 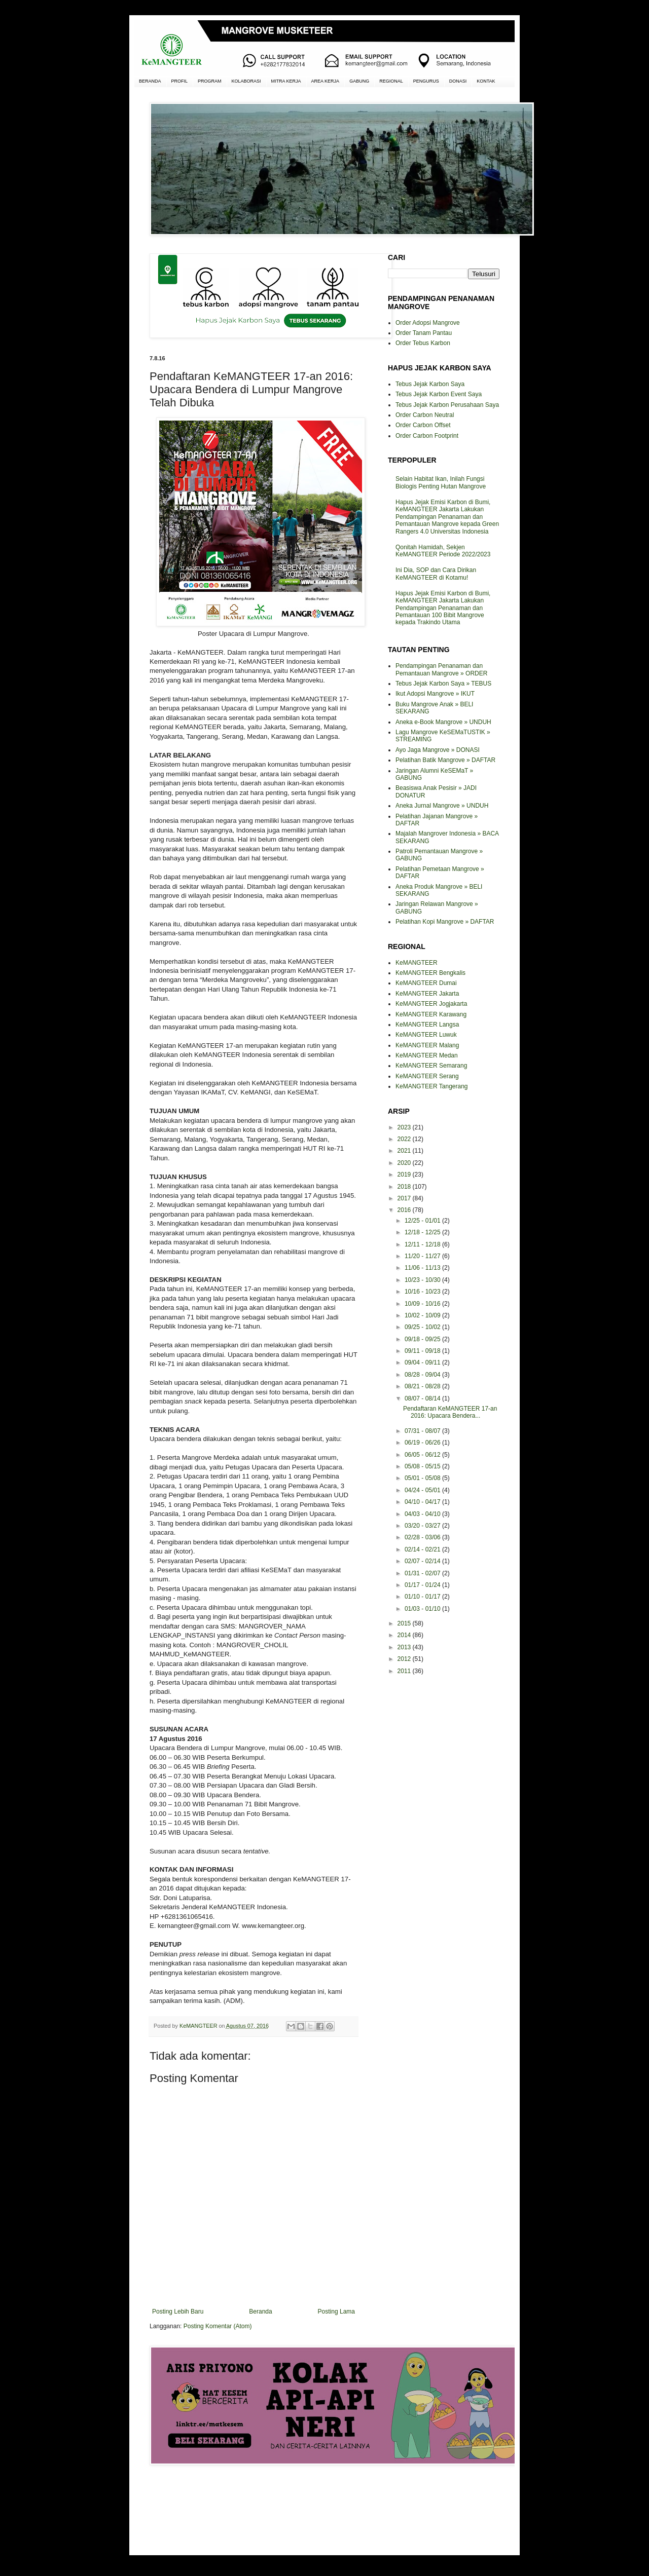 What do you see at coordinates (423, 1232) in the screenshot?
I see `12/18 - 12/25` at bounding box center [423, 1232].